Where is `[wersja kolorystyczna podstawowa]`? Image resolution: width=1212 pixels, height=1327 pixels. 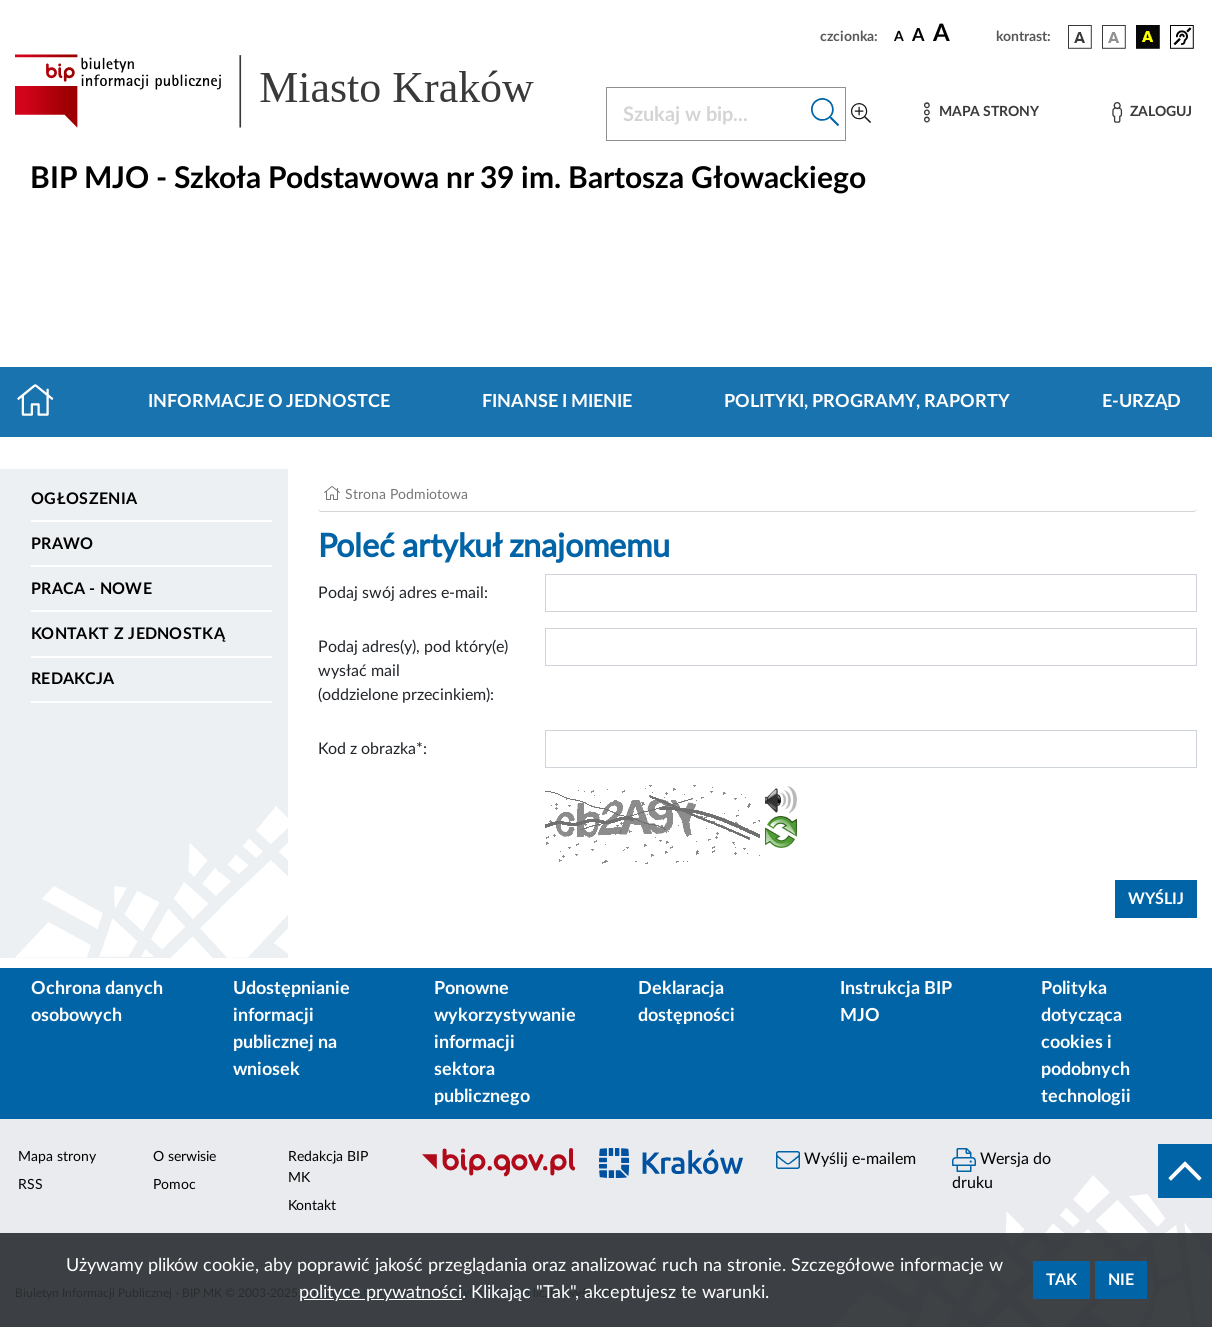
[wersja kolorystyczna podstawowa] is located at coordinates (1080, 37).